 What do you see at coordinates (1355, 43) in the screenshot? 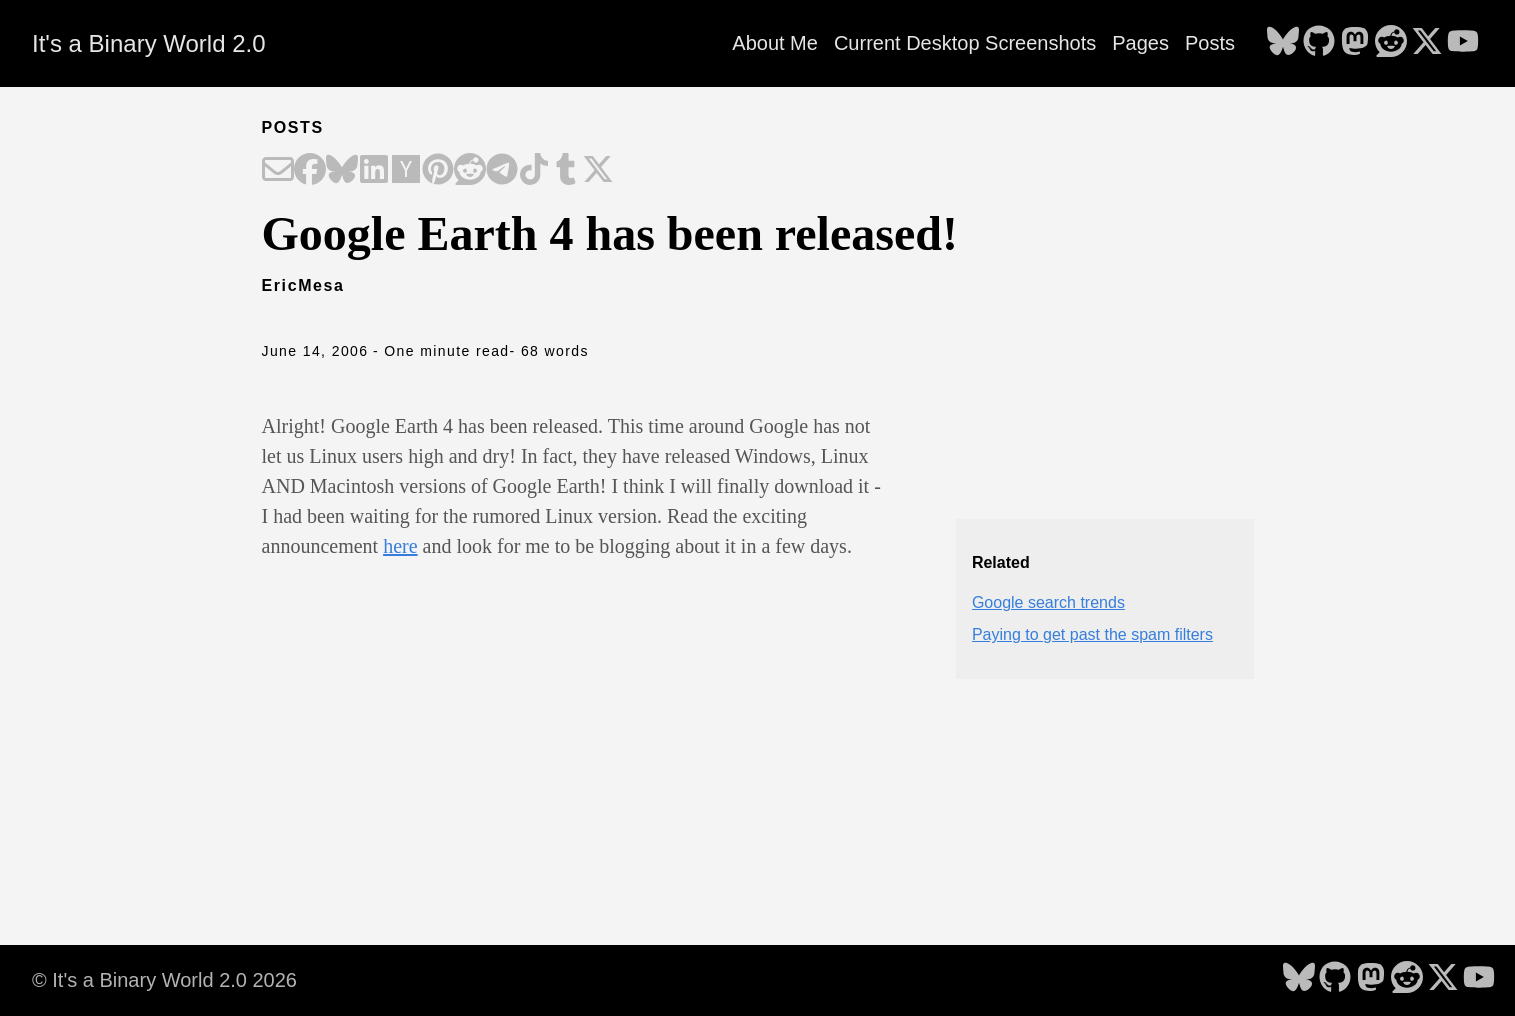
I see `[follow on Mastodon - Opens in a new window]` at bounding box center [1355, 43].